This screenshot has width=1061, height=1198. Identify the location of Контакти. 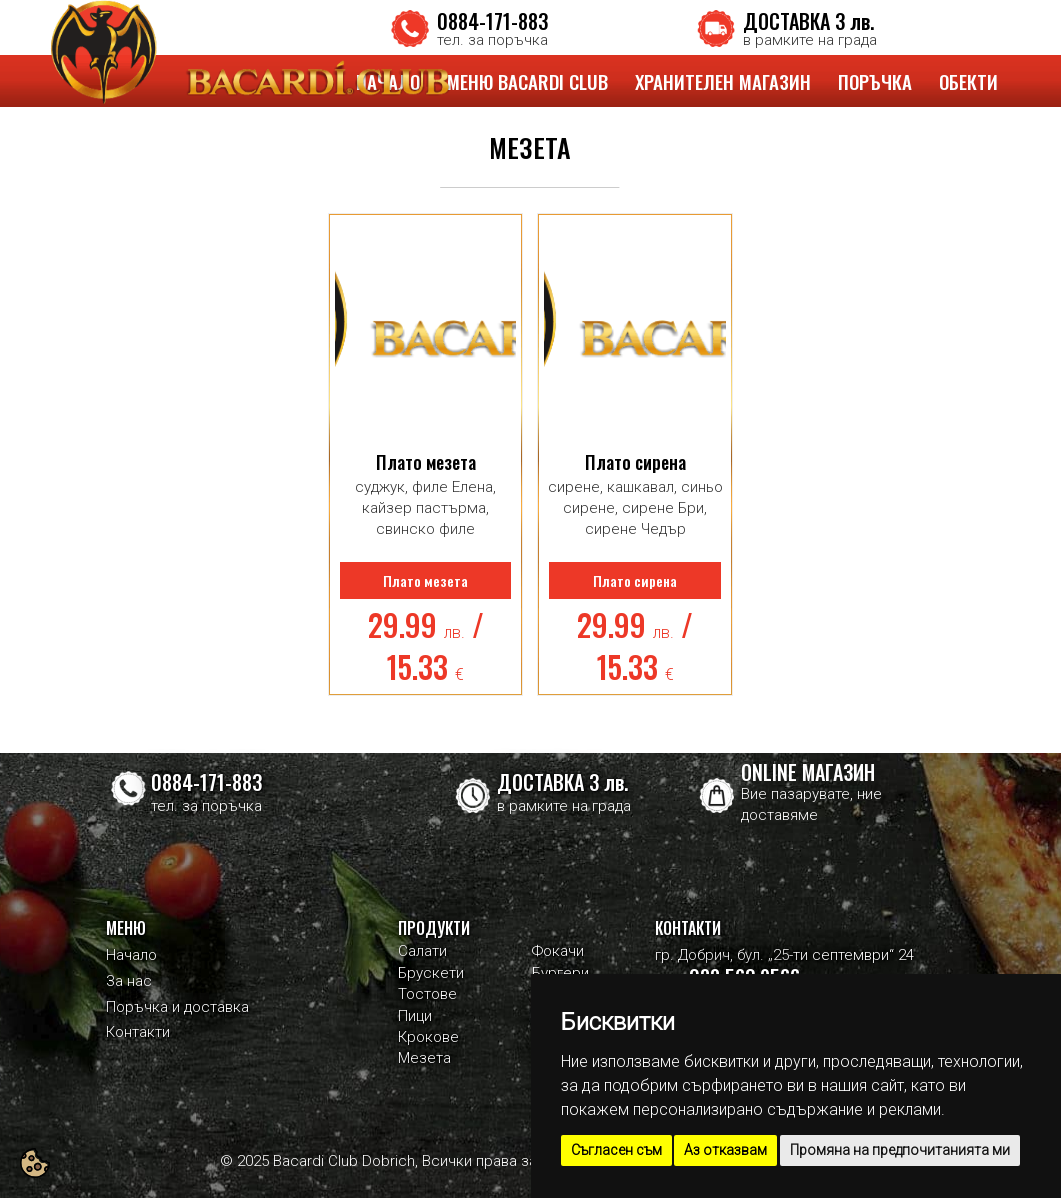
(138, 1032).